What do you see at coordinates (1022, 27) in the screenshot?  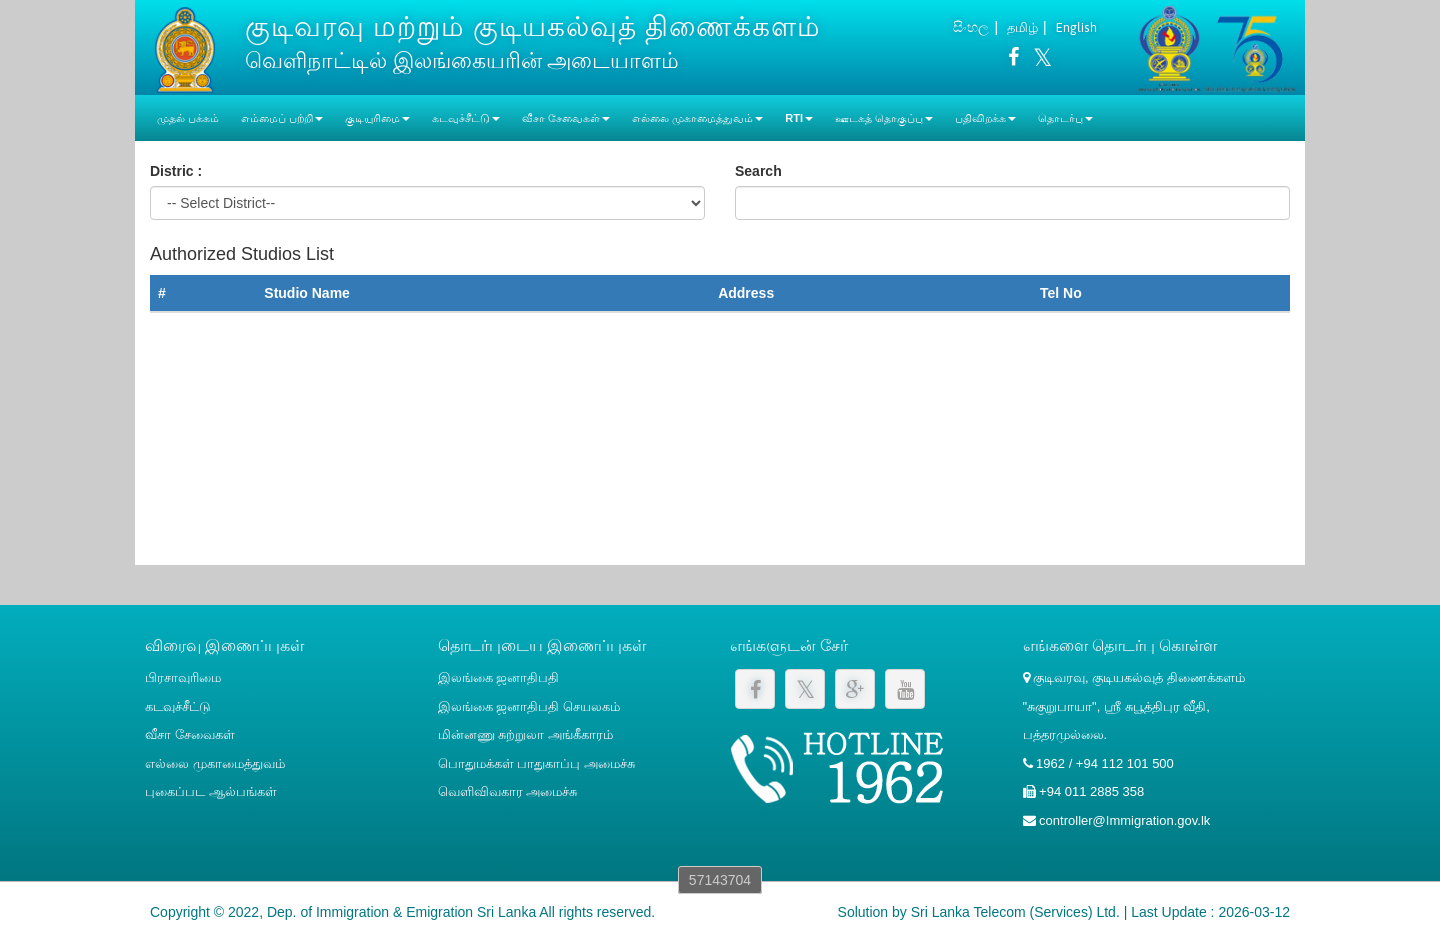 I see `தமிழ்` at bounding box center [1022, 27].